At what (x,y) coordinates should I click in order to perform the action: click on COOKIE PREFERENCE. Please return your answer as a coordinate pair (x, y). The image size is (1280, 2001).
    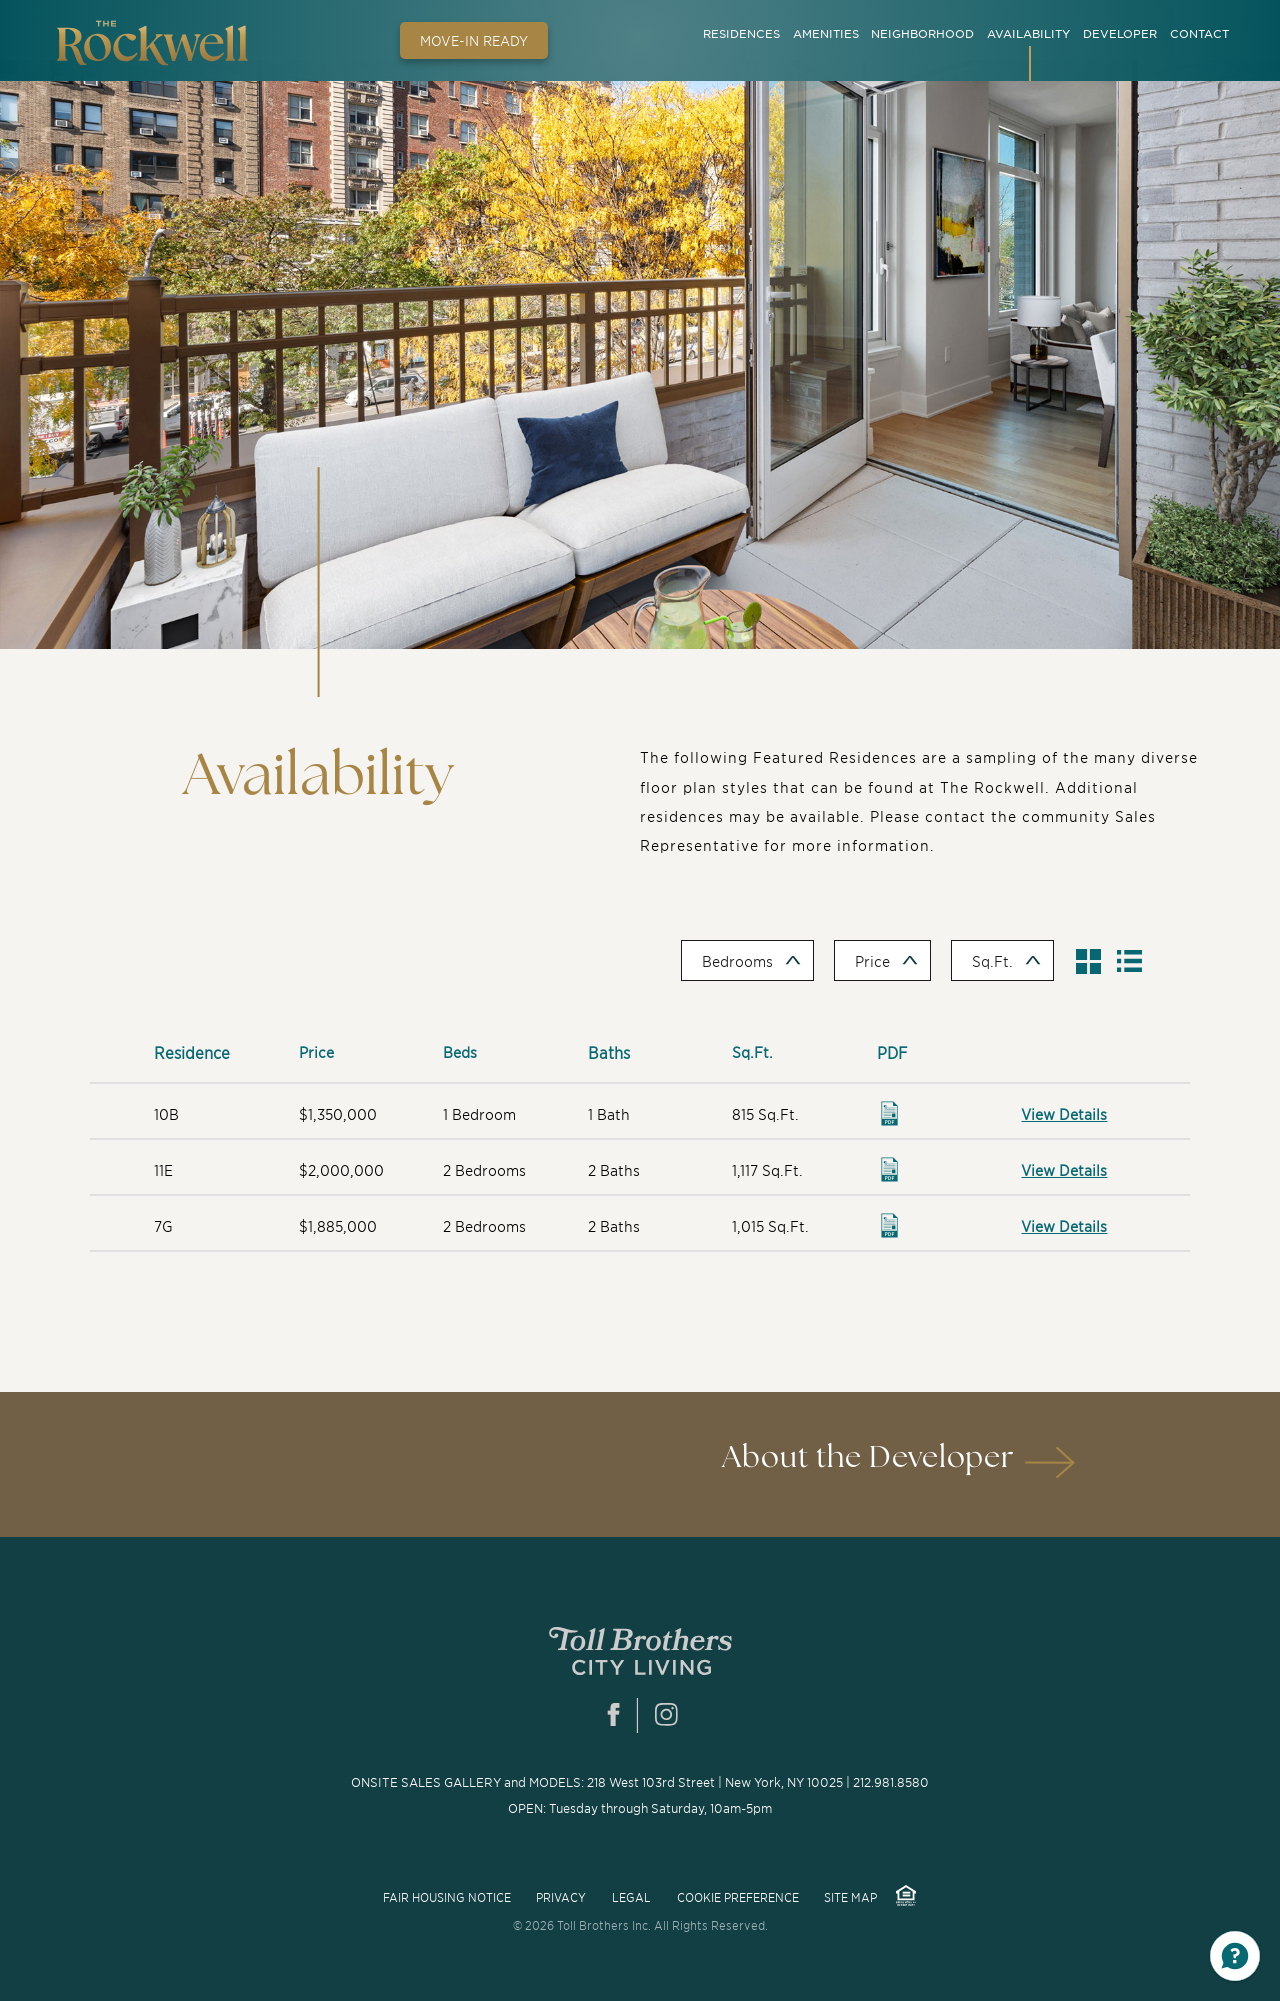
    Looking at the image, I should click on (738, 1896).